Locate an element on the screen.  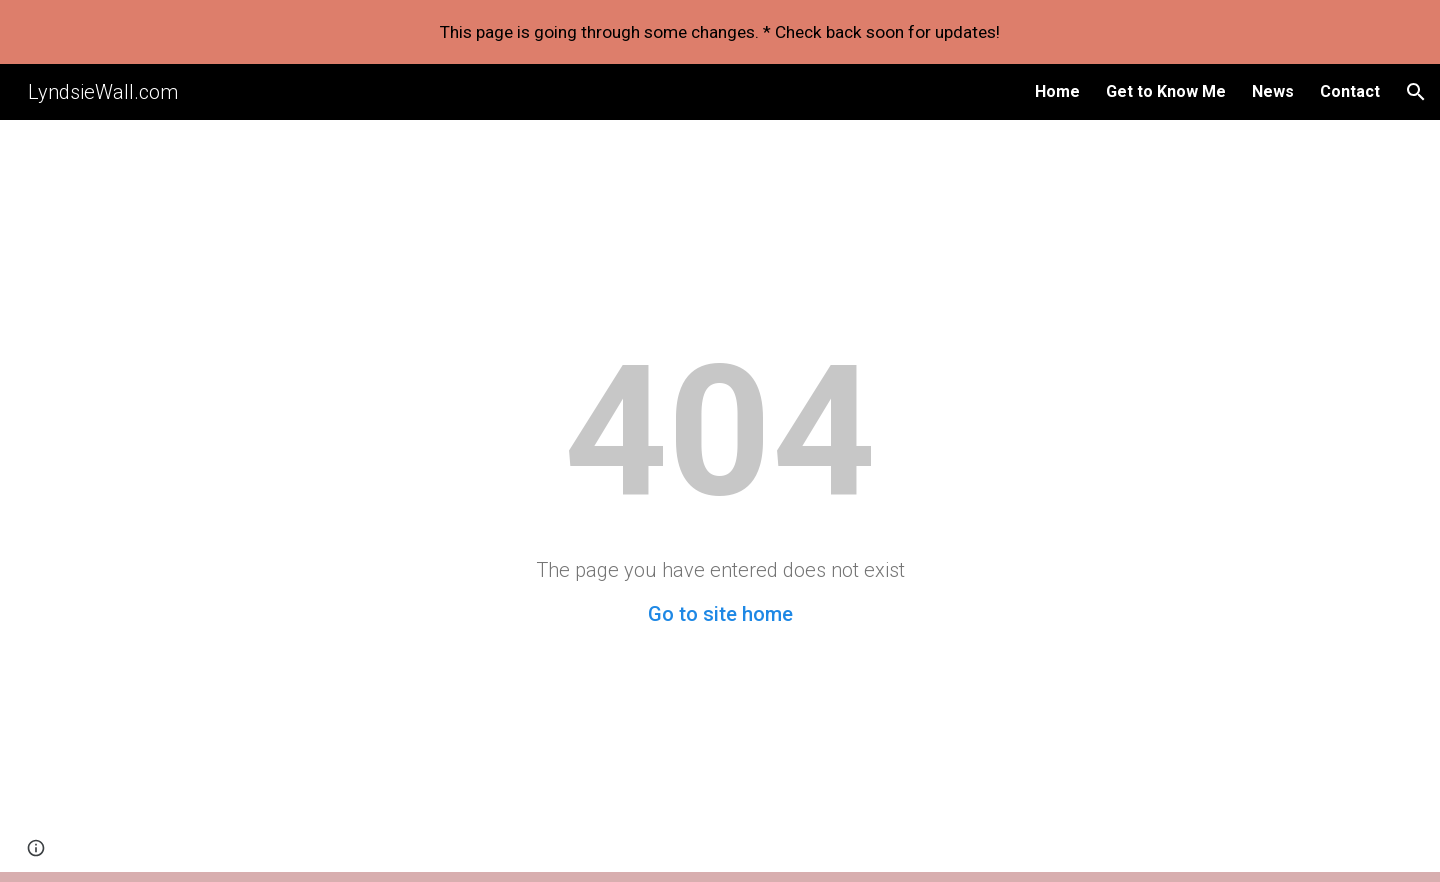
[region] is located at coordinates (720, 32).